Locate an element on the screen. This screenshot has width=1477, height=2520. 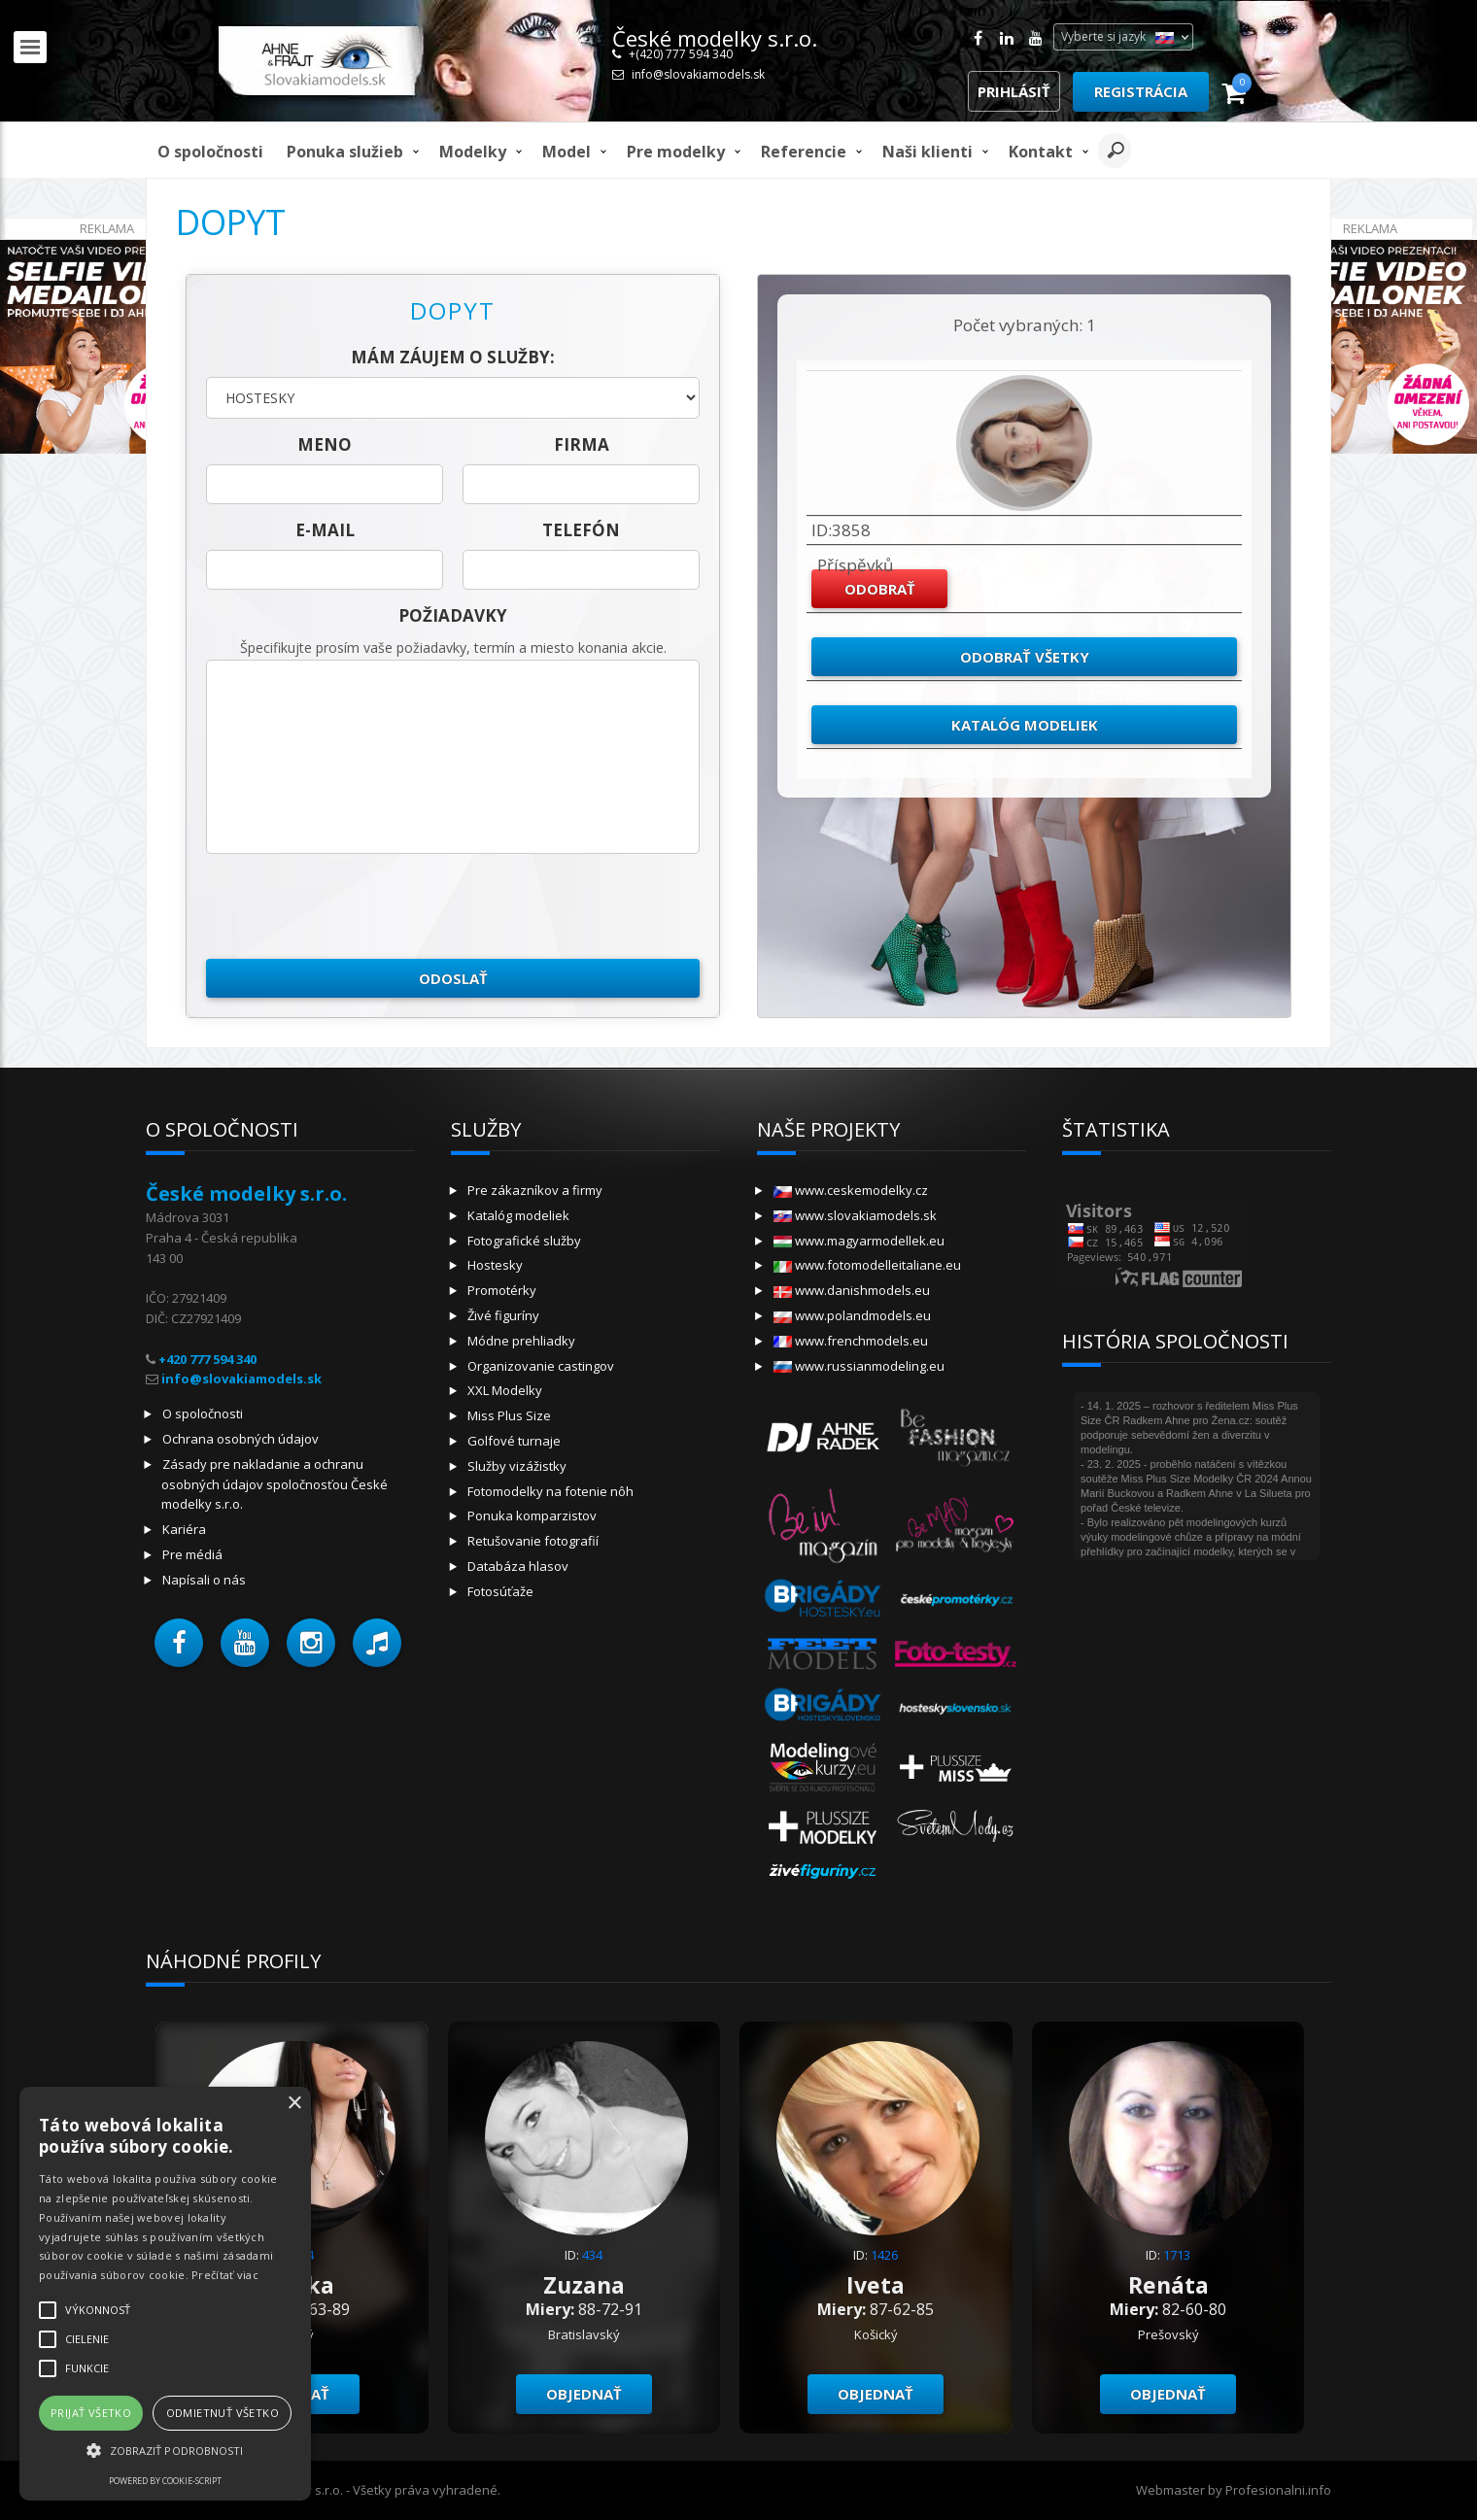
Pre médiá is located at coordinates (192, 1554).